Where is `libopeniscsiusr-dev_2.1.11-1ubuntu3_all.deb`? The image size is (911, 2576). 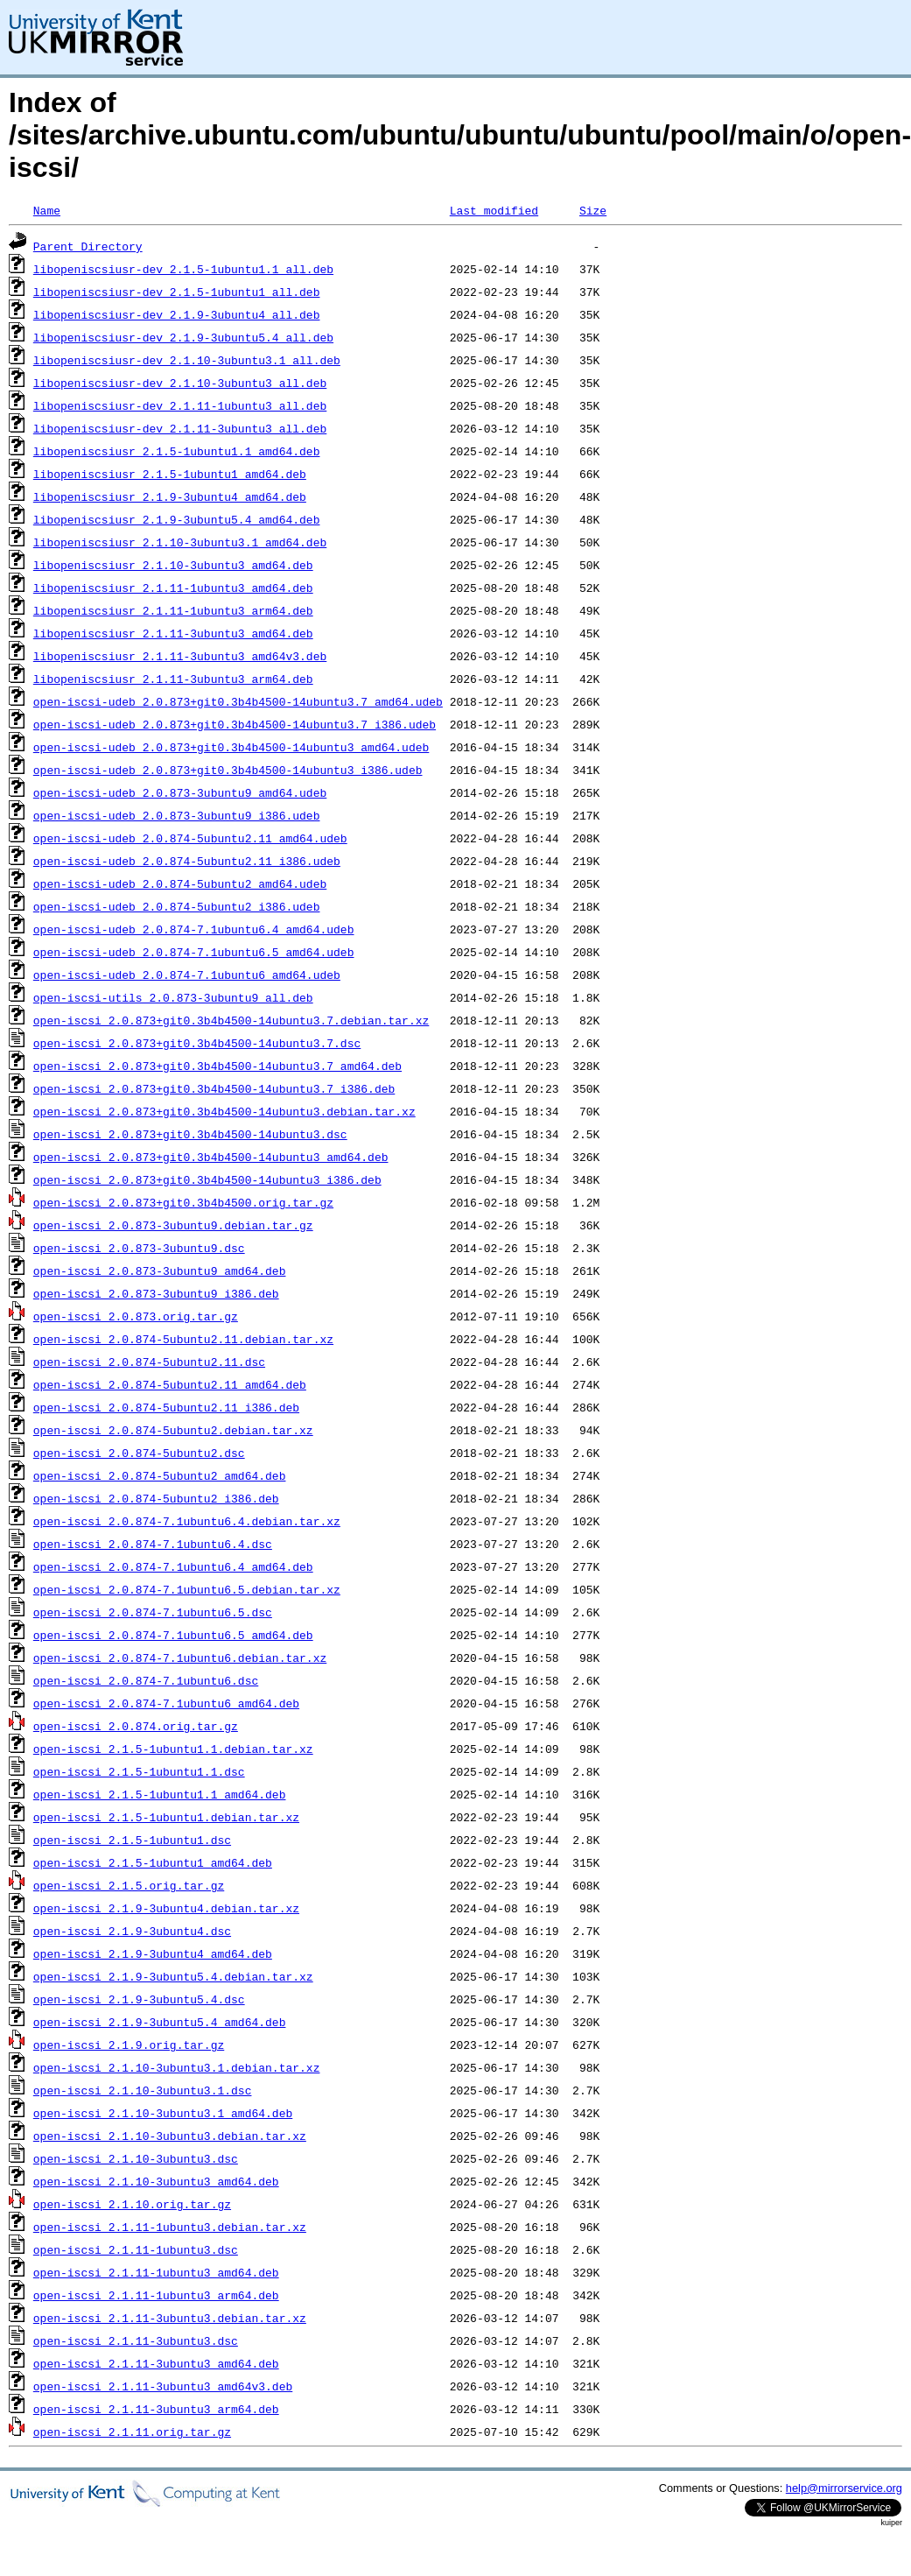 libopeniscsiusr-dev_2.1.11-1ubuntu3_all.deb is located at coordinates (179, 405).